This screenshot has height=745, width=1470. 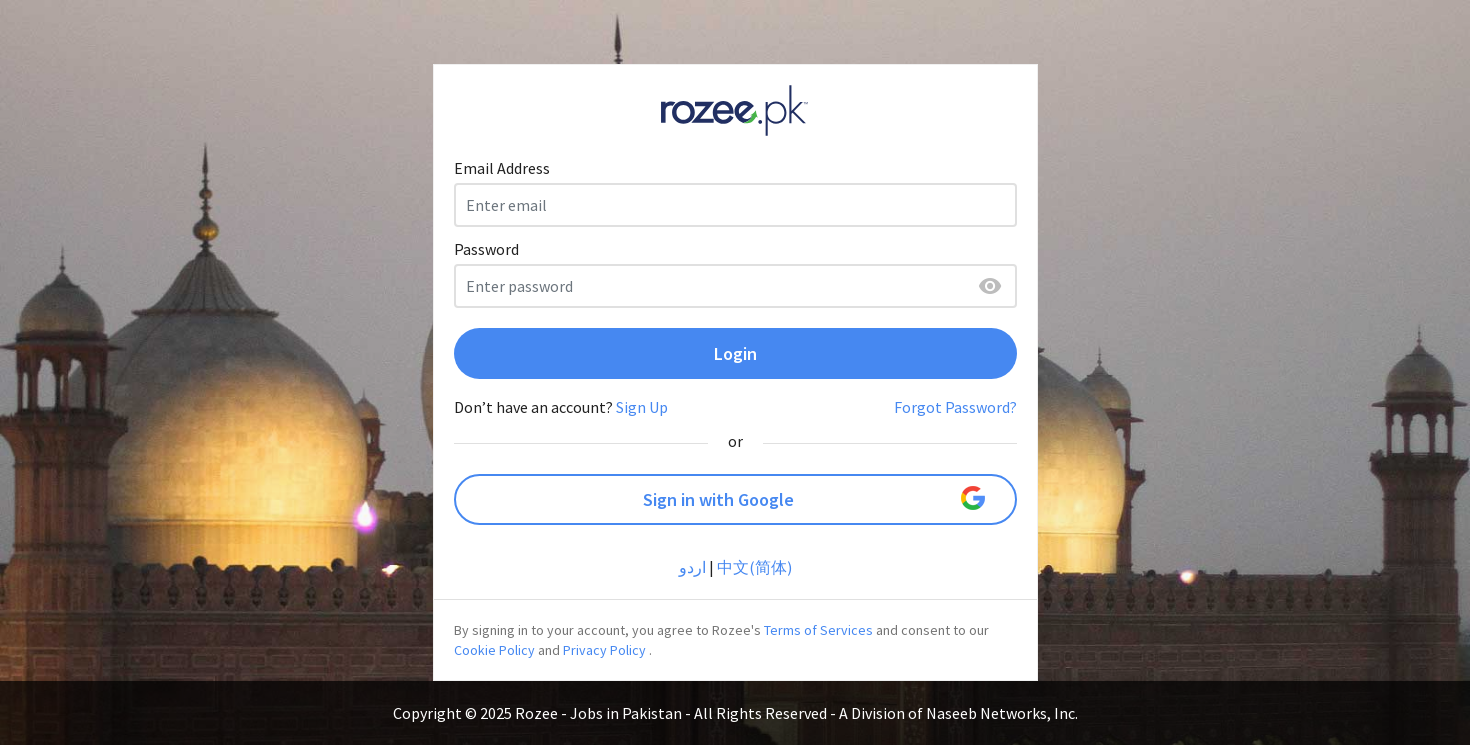 What do you see at coordinates (955, 407) in the screenshot?
I see `Forgot Password?` at bounding box center [955, 407].